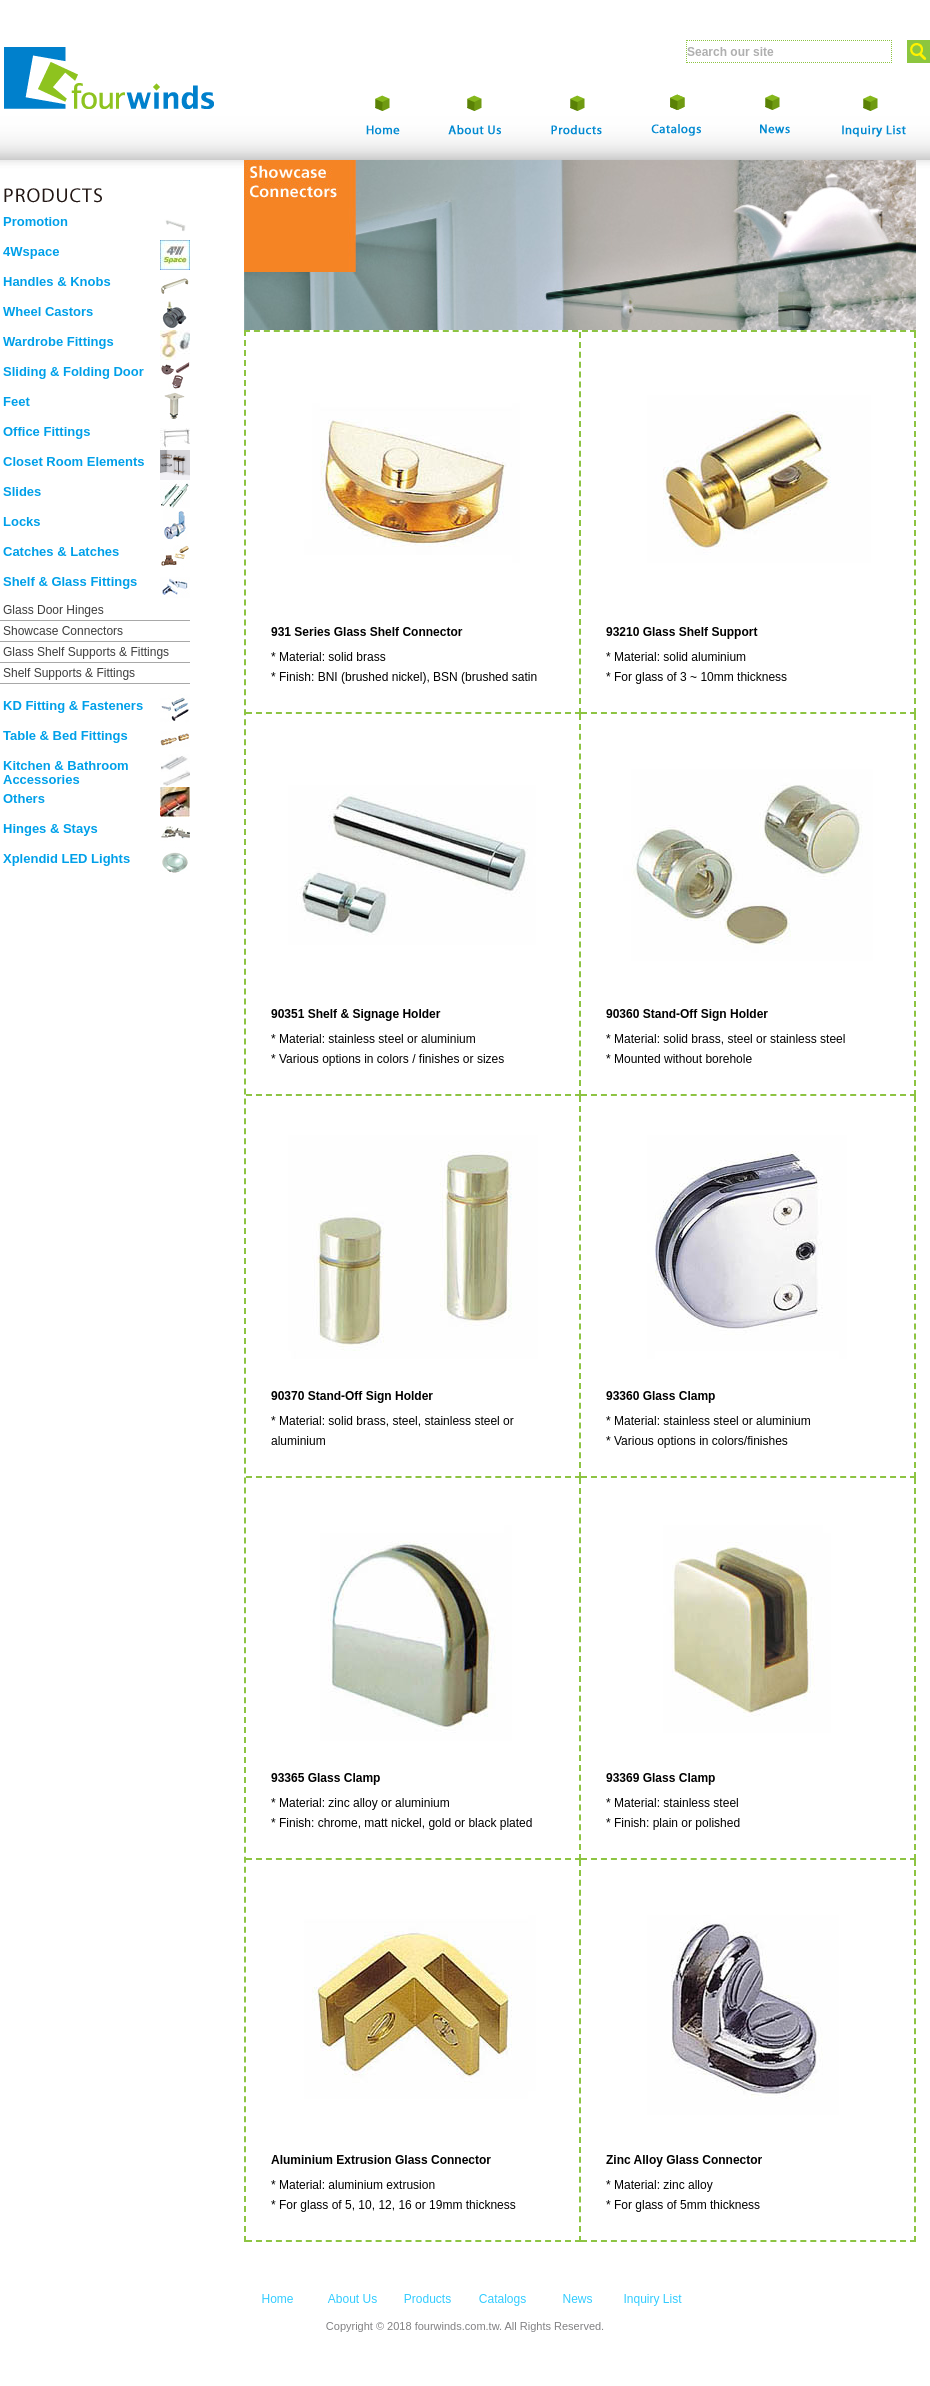  I want to click on News, so click(577, 2299).